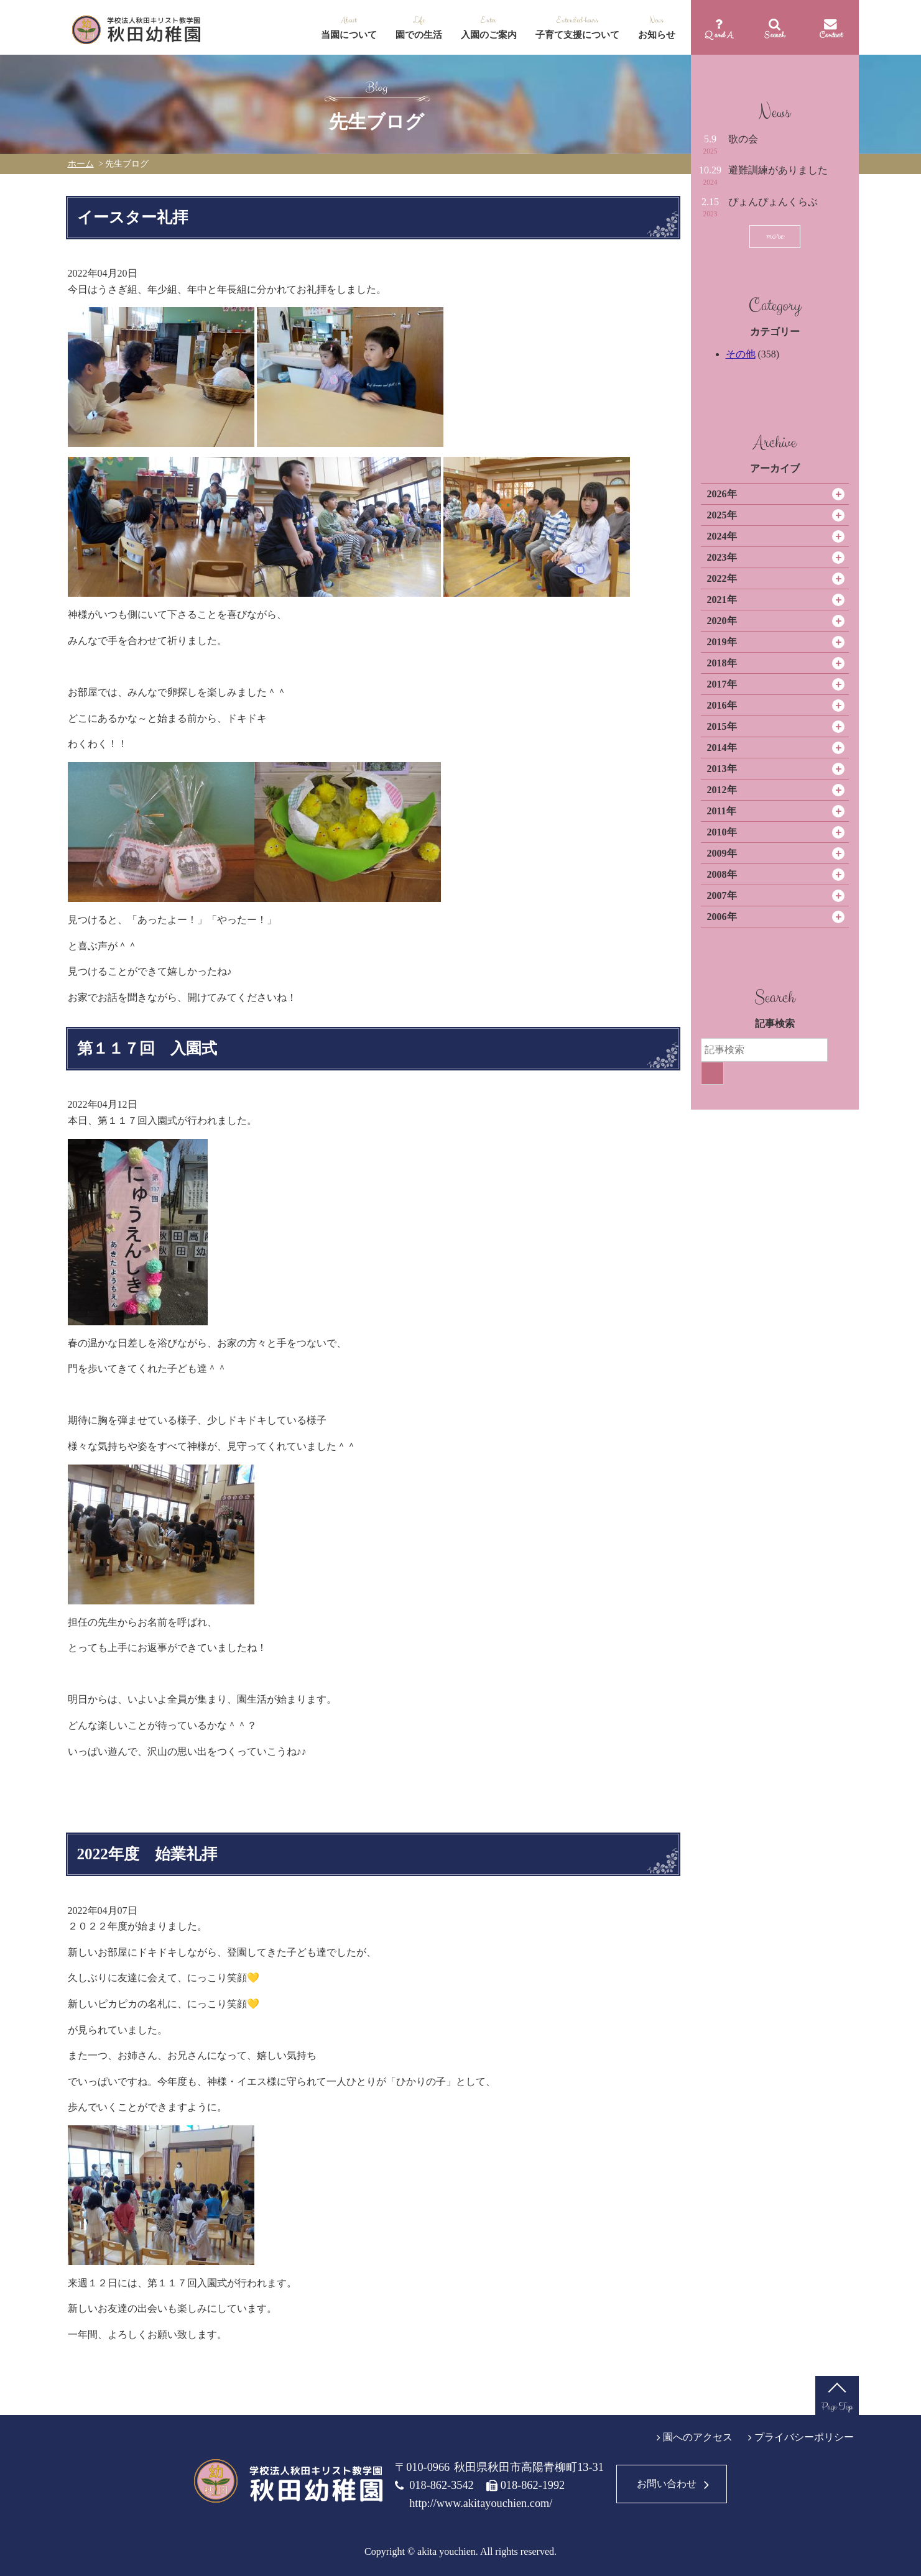  What do you see at coordinates (349, 35) in the screenshot?
I see `当園について` at bounding box center [349, 35].